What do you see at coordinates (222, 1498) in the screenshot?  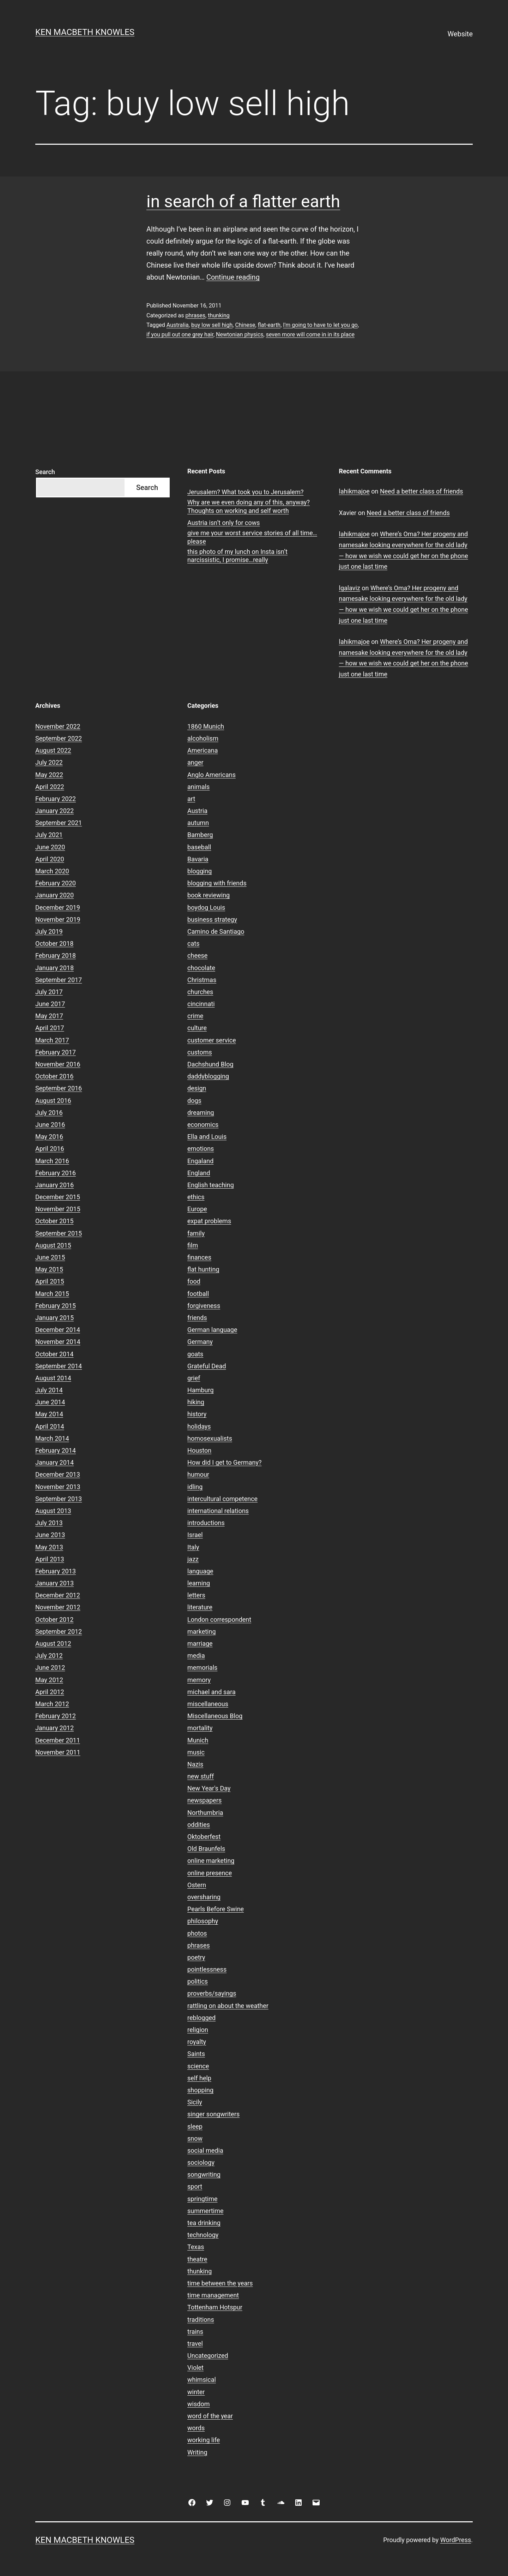 I see `intercultural competence` at bounding box center [222, 1498].